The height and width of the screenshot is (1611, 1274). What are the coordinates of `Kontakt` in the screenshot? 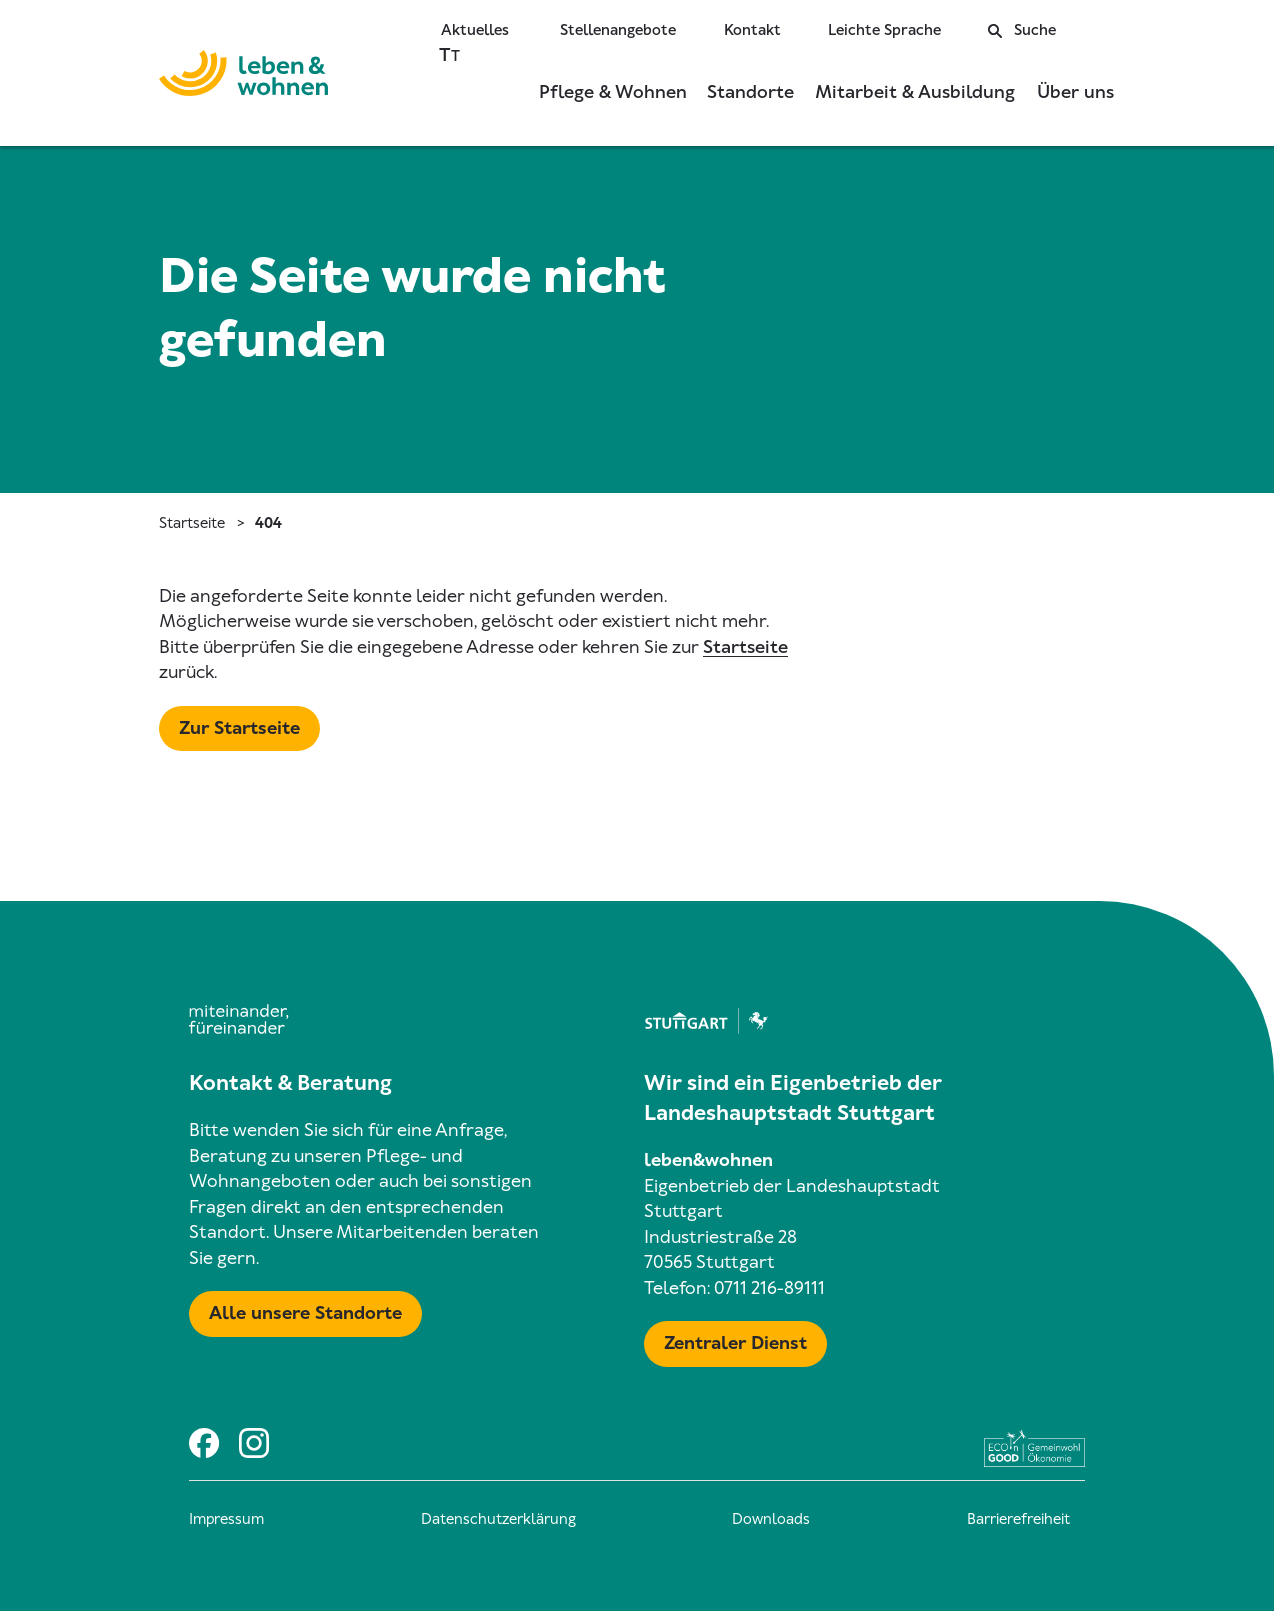 It's located at (752, 30).